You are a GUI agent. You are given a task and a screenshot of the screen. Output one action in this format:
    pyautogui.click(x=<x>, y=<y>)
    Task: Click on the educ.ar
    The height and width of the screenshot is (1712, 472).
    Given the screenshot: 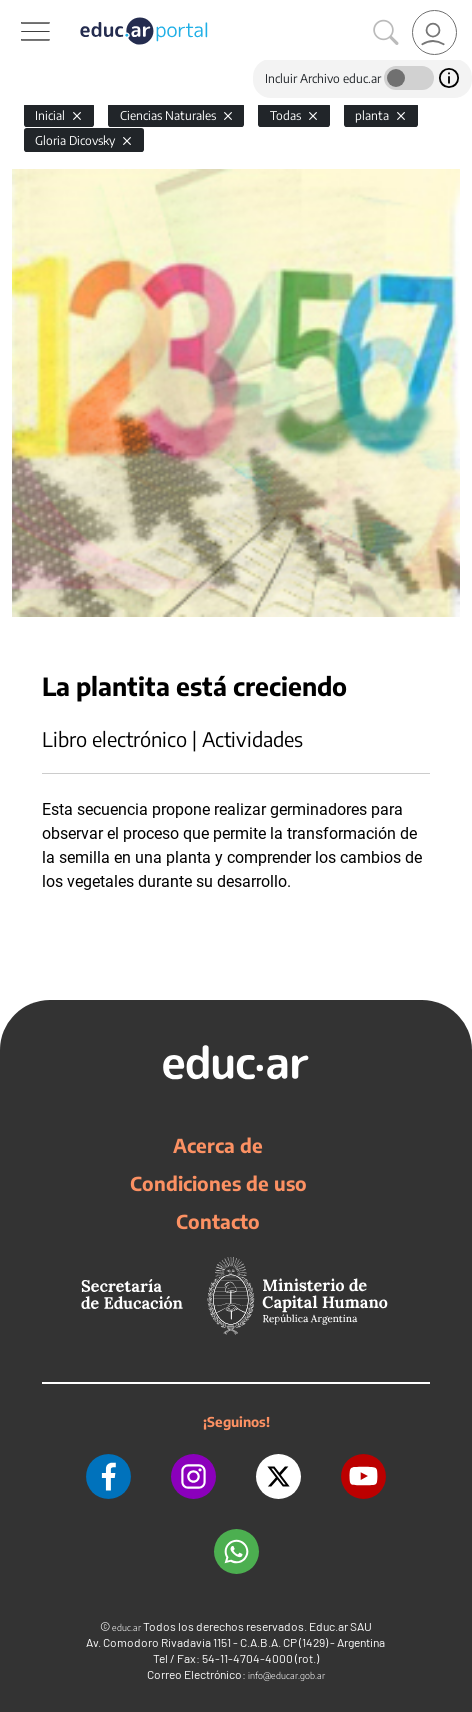 What is the action you would take?
    pyautogui.click(x=126, y=1627)
    